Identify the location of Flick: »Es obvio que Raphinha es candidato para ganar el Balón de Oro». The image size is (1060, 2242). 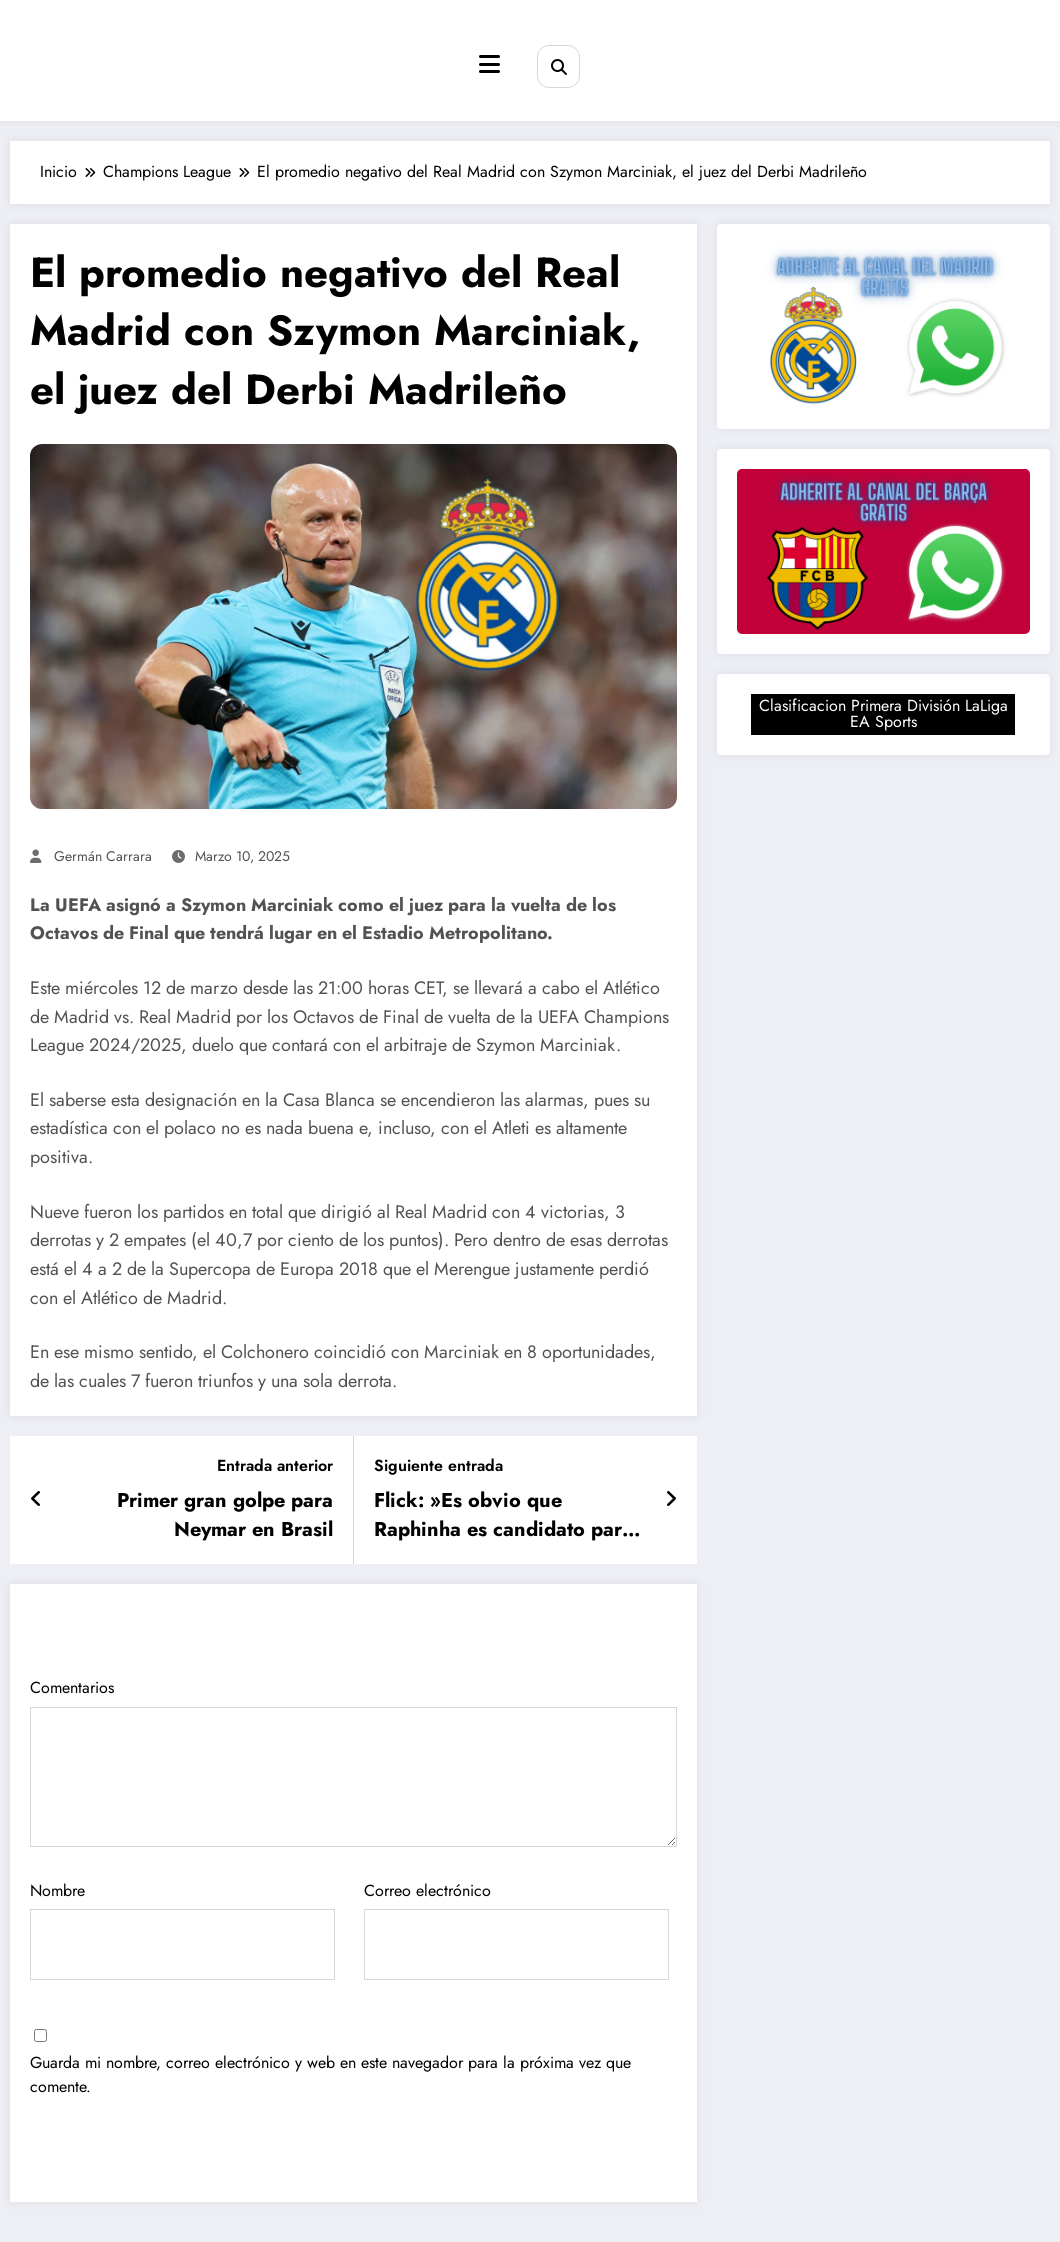
(503, 1515).